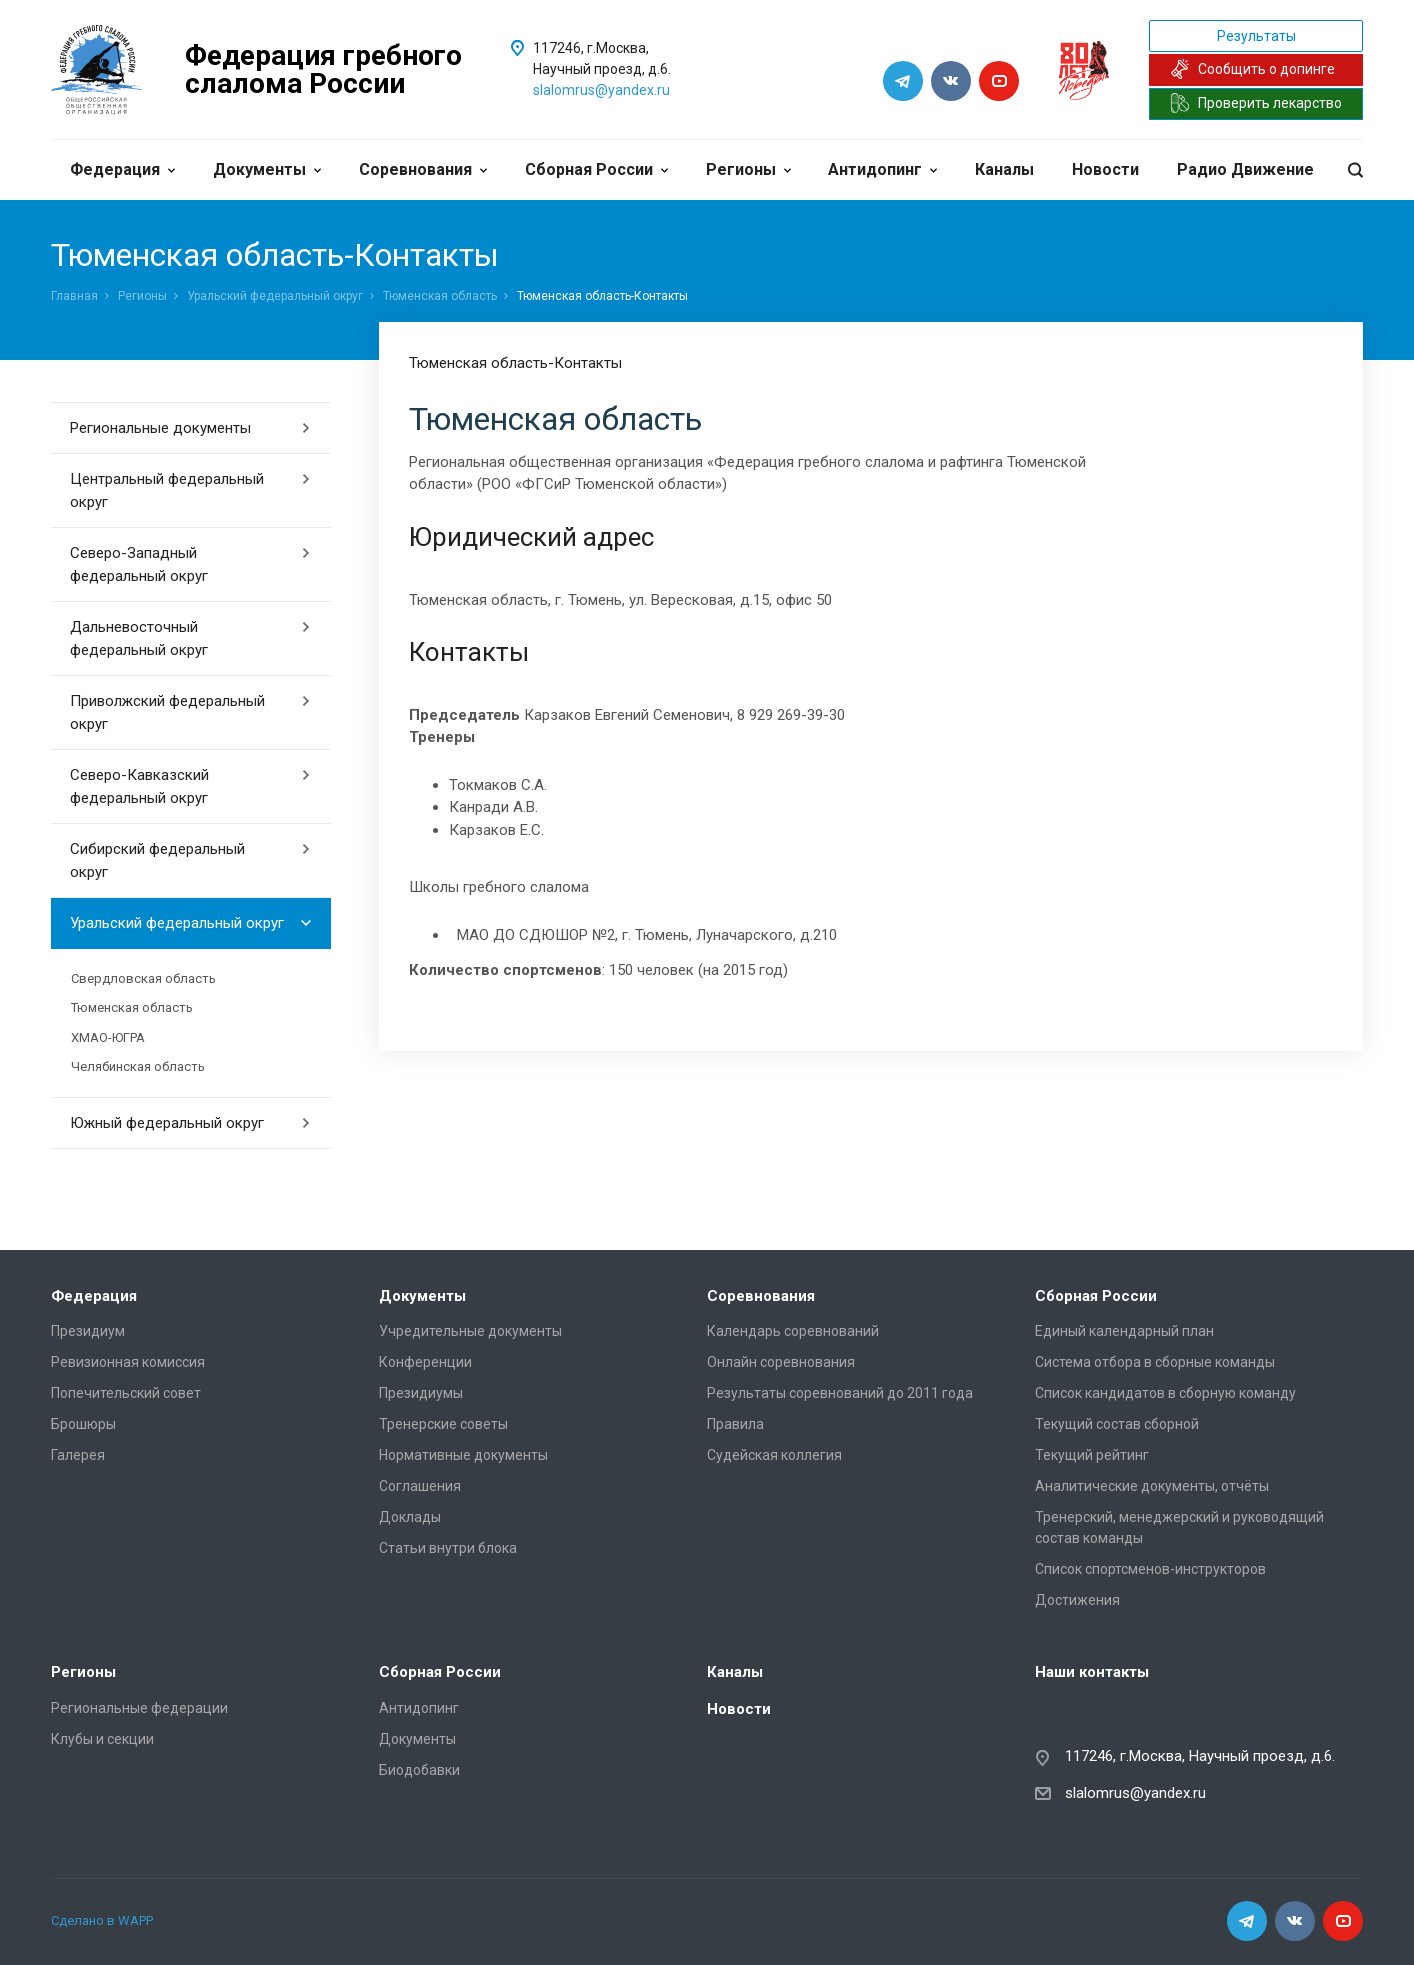 This screenshot has height=1965, width=1414. What do you see at coordinates (190, 564) in the screenshot?
I see `Северо-Западный федеральный округ` at bounding box center [190, 564].